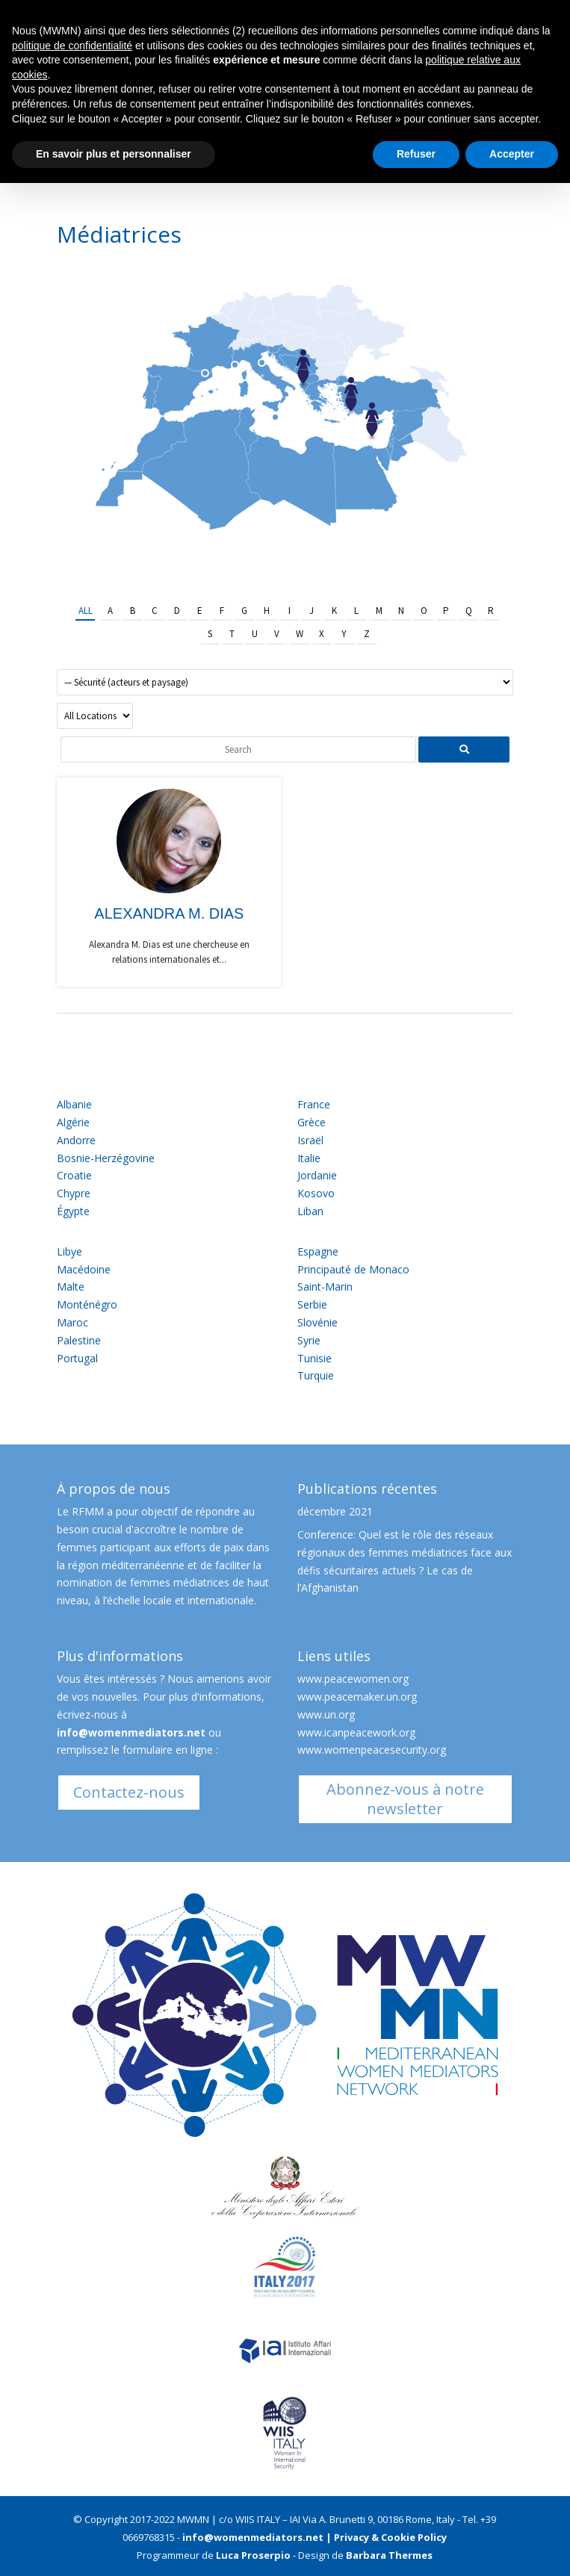 The height and width of the screenshot is (2576, 570). Describe the element at coordinates (69, 1251) in the screenshot. I see `Libye` at that location.